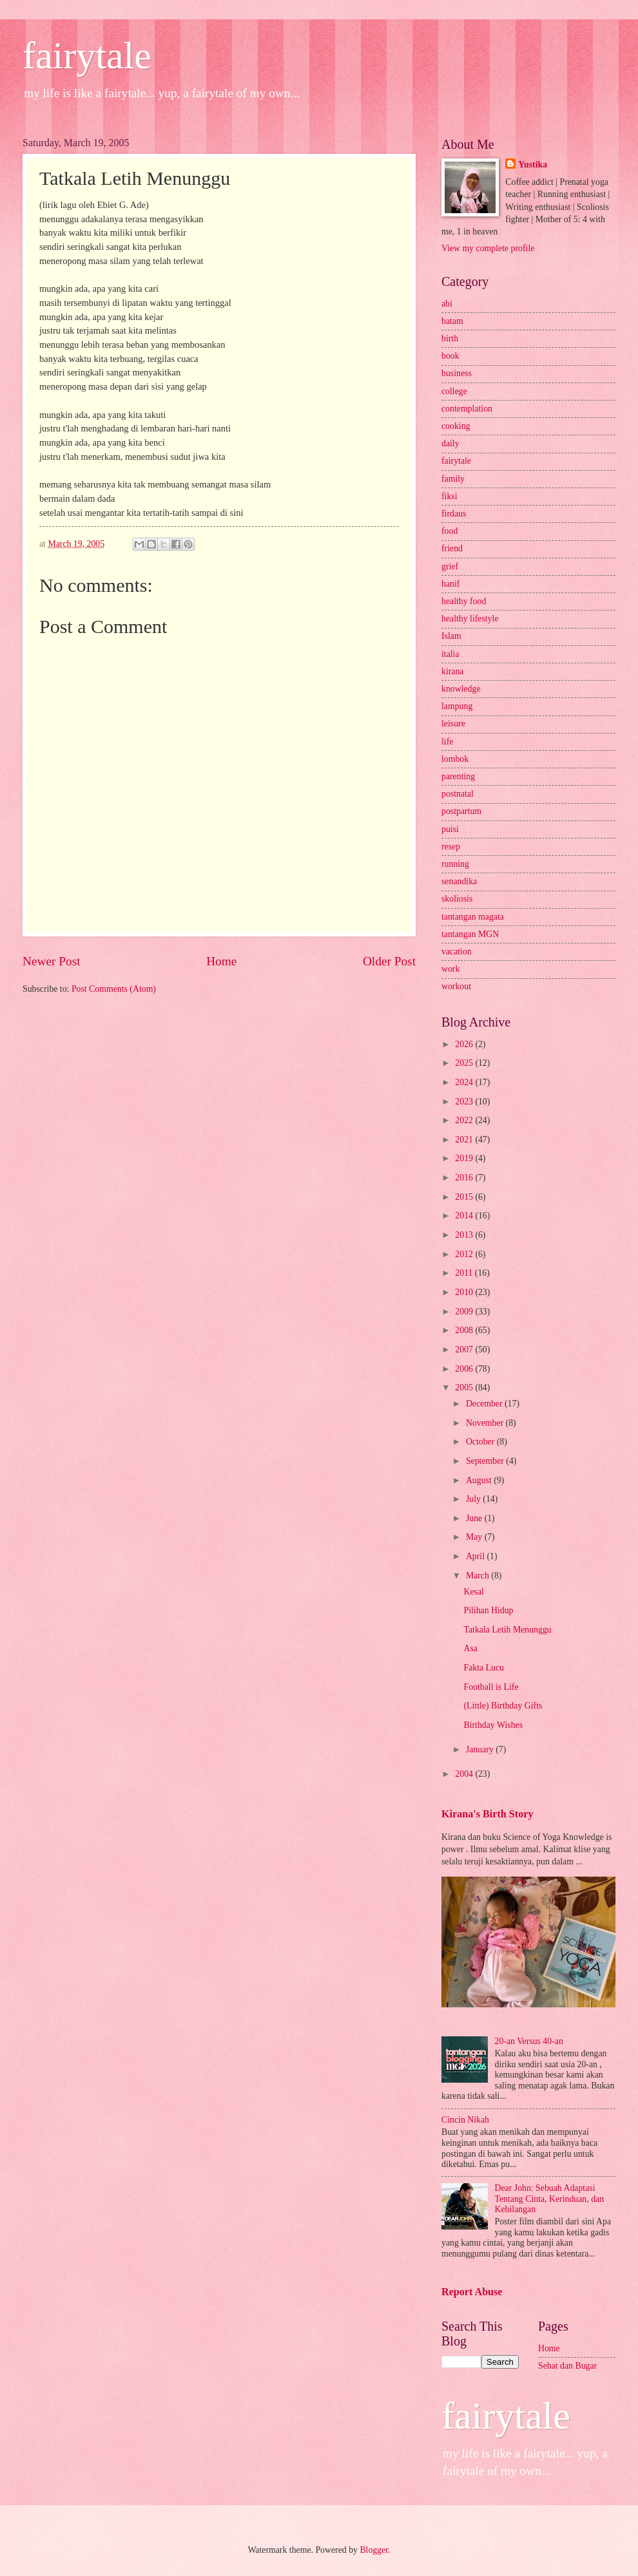  Describe the element at coordinates (486, 1461) in the screenshot. I see `September` at that location.